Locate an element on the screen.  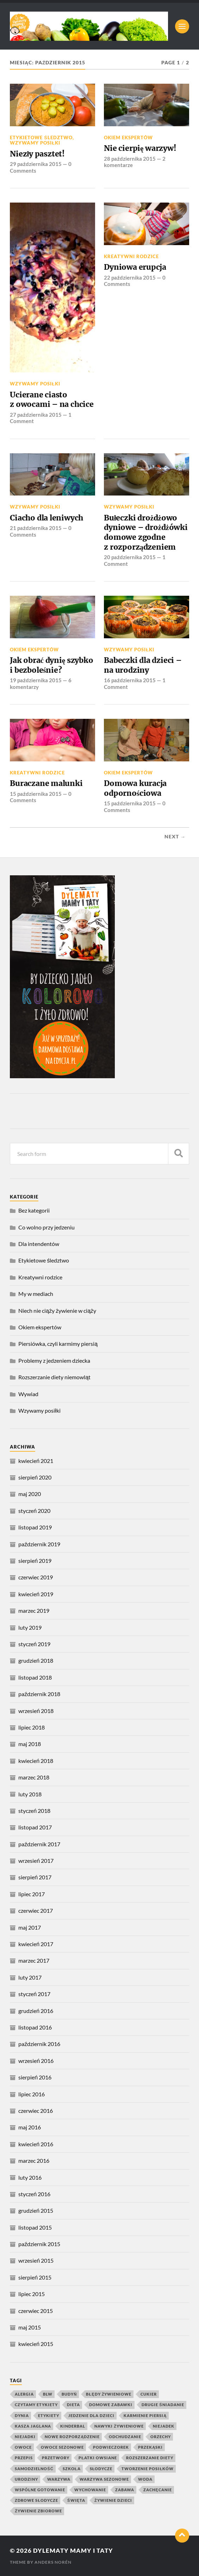
tworzenie posiłków [tworzenie posiłków (4 elementy)] is located at coordinates (148, 2468).